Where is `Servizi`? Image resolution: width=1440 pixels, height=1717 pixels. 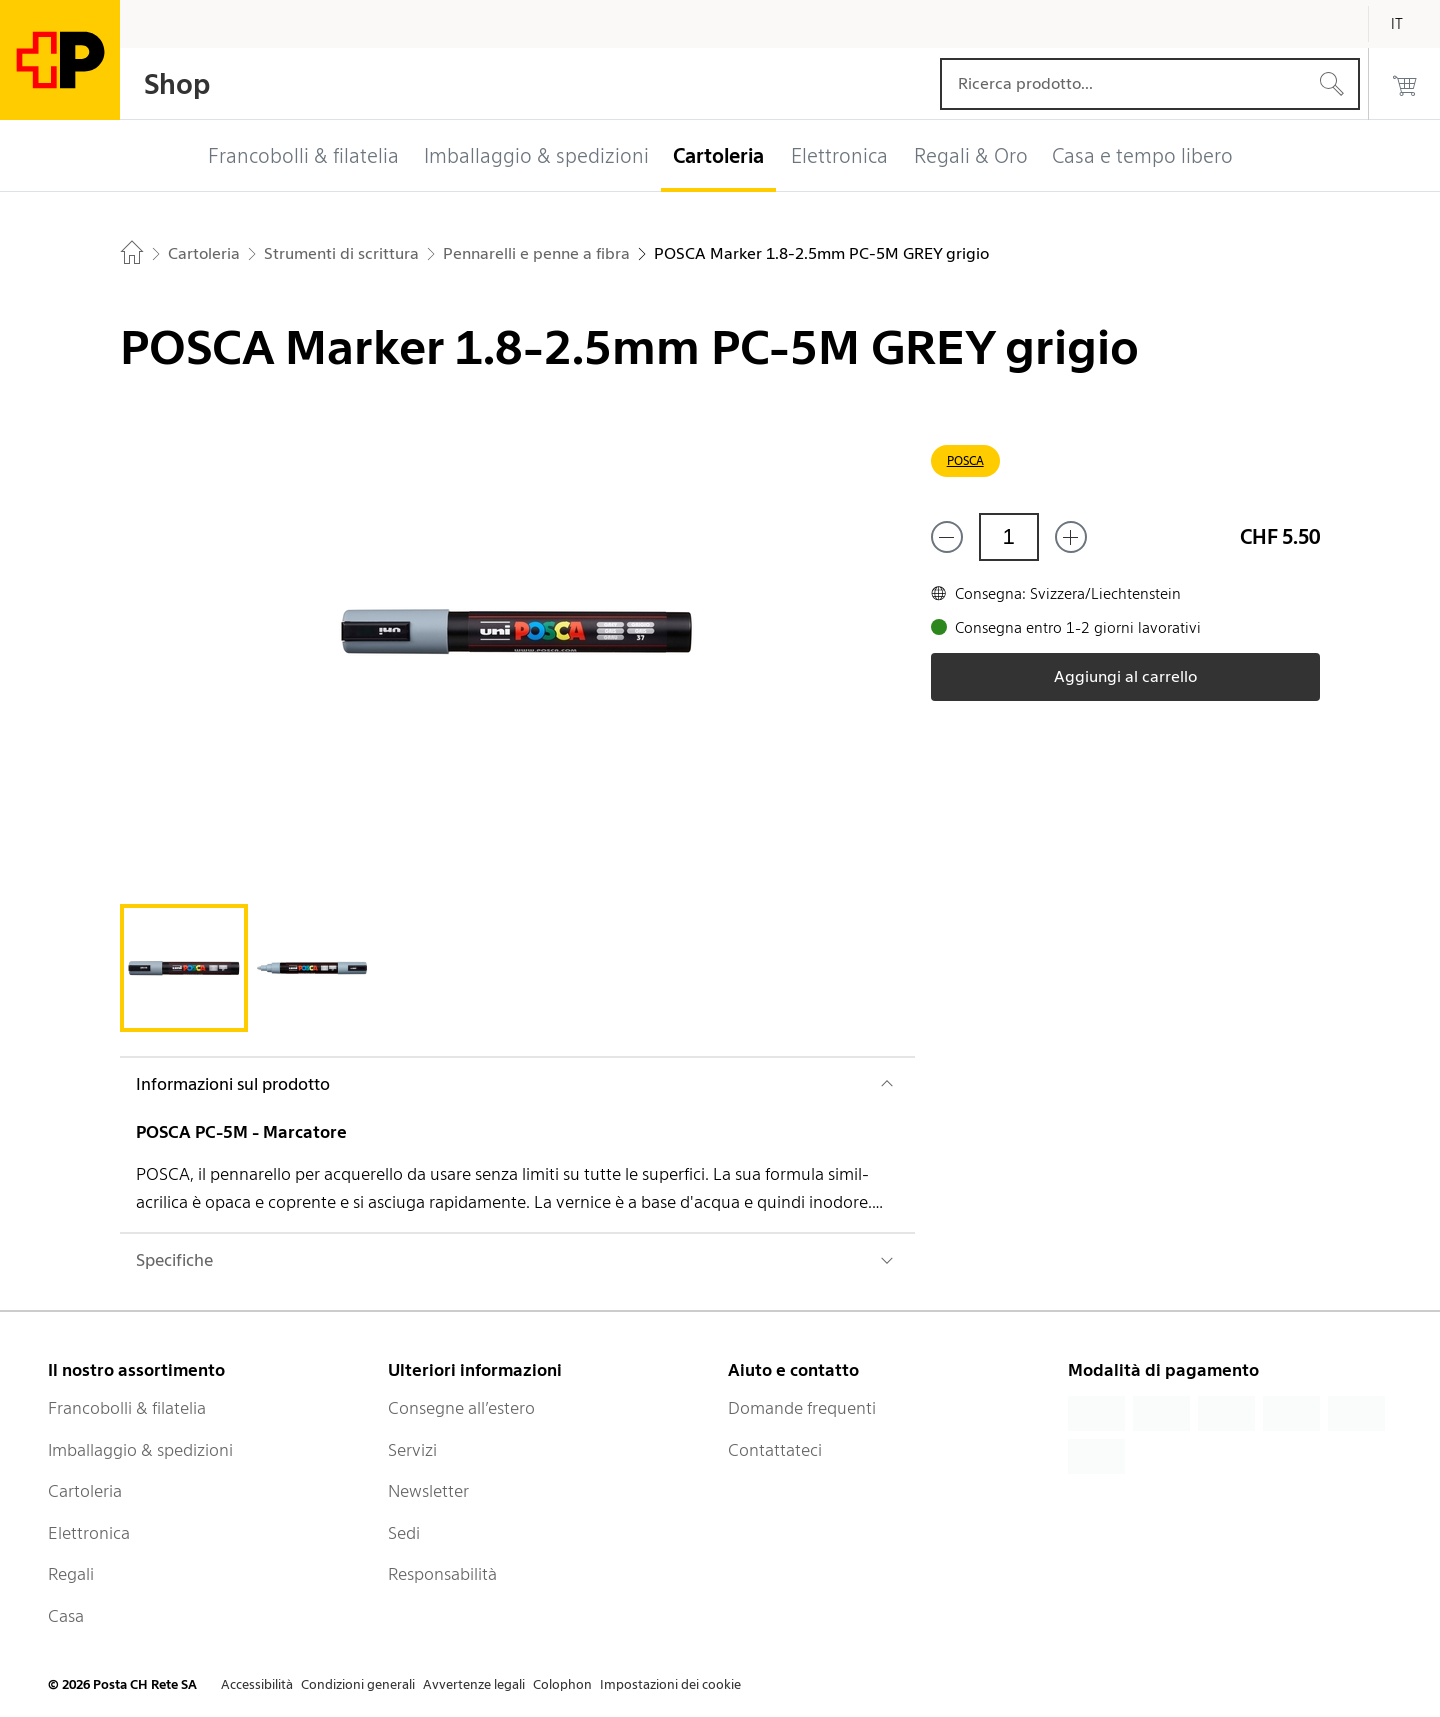
Servizi is located at coordinates (412, 1450).